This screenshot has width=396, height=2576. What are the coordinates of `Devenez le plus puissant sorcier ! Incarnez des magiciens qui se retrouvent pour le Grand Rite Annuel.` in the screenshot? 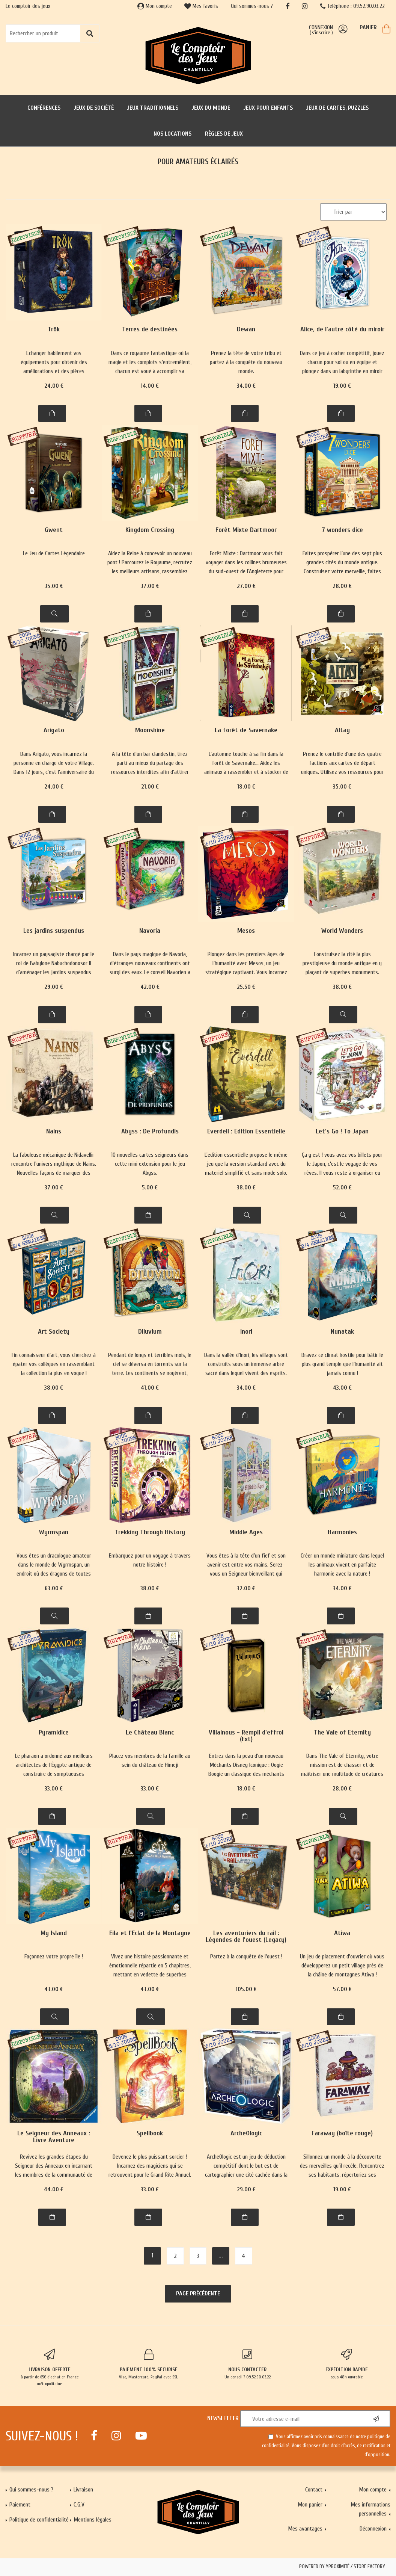 It's located at (149, 2165).